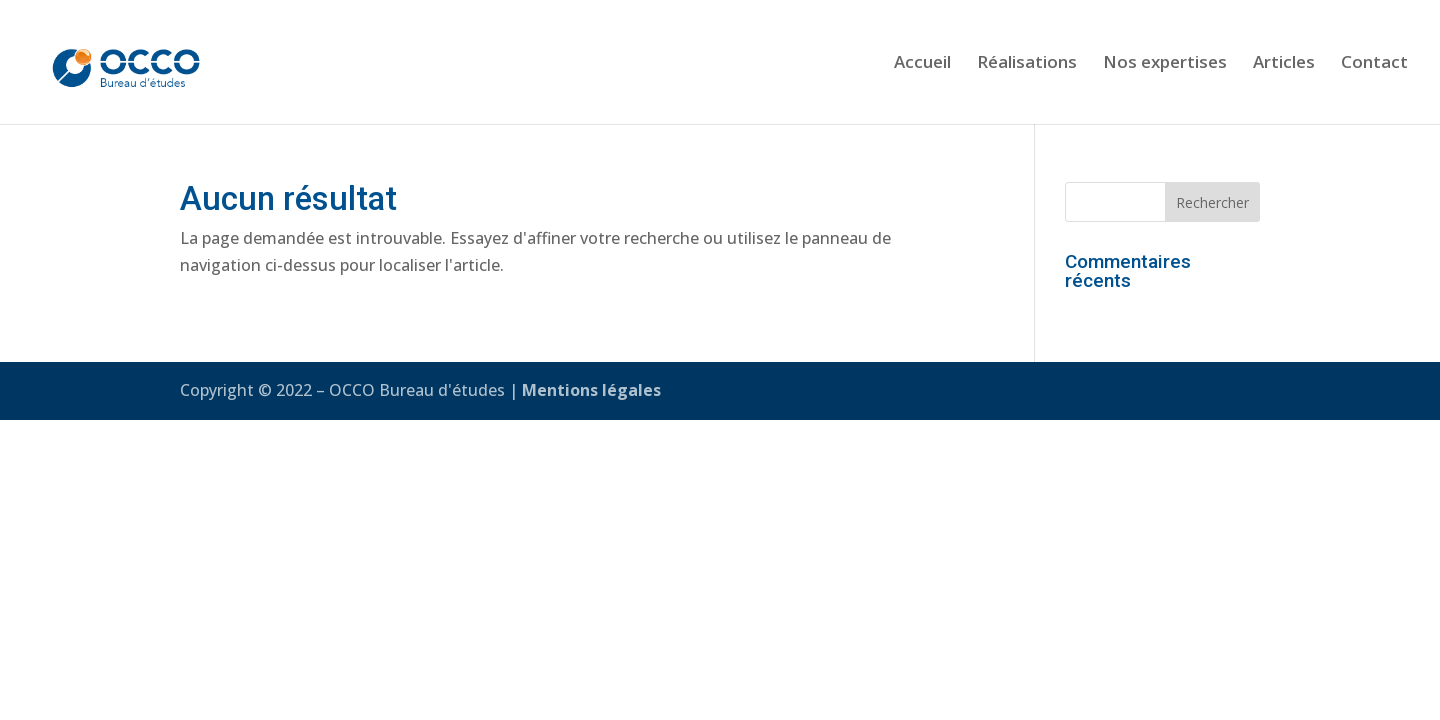 The image size is (1440, 720). I want to click on Mentions légales, so click(591, 390).